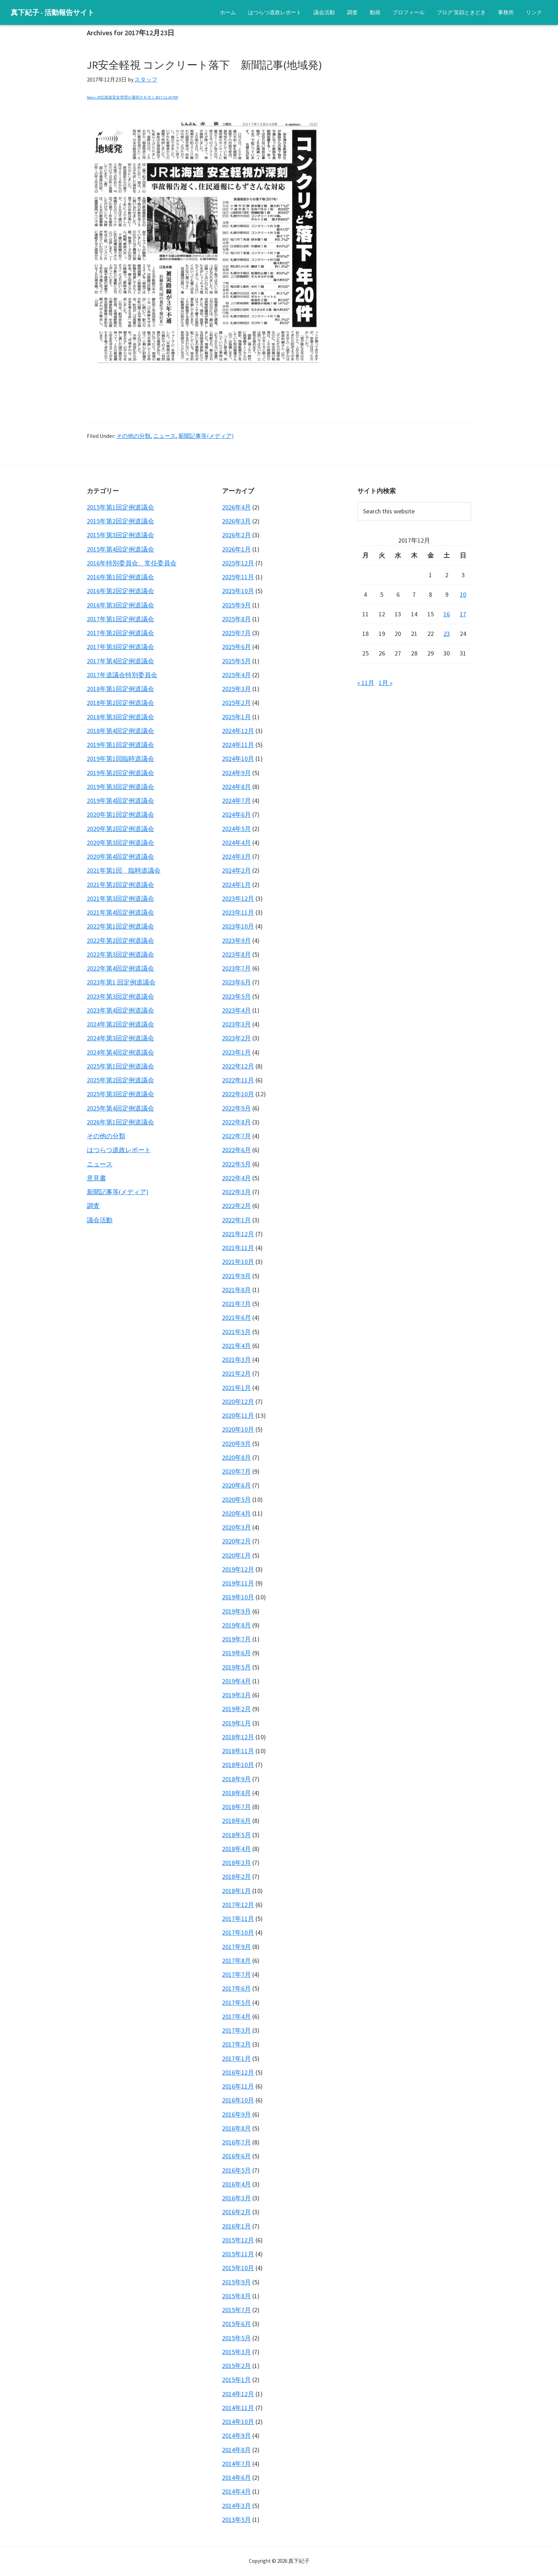 The height and width of the screenshot is (2576, 558). Describe the element at coordinates (120, 968) in the screenshot. I see `2022年第4回定例道議会` at that location.